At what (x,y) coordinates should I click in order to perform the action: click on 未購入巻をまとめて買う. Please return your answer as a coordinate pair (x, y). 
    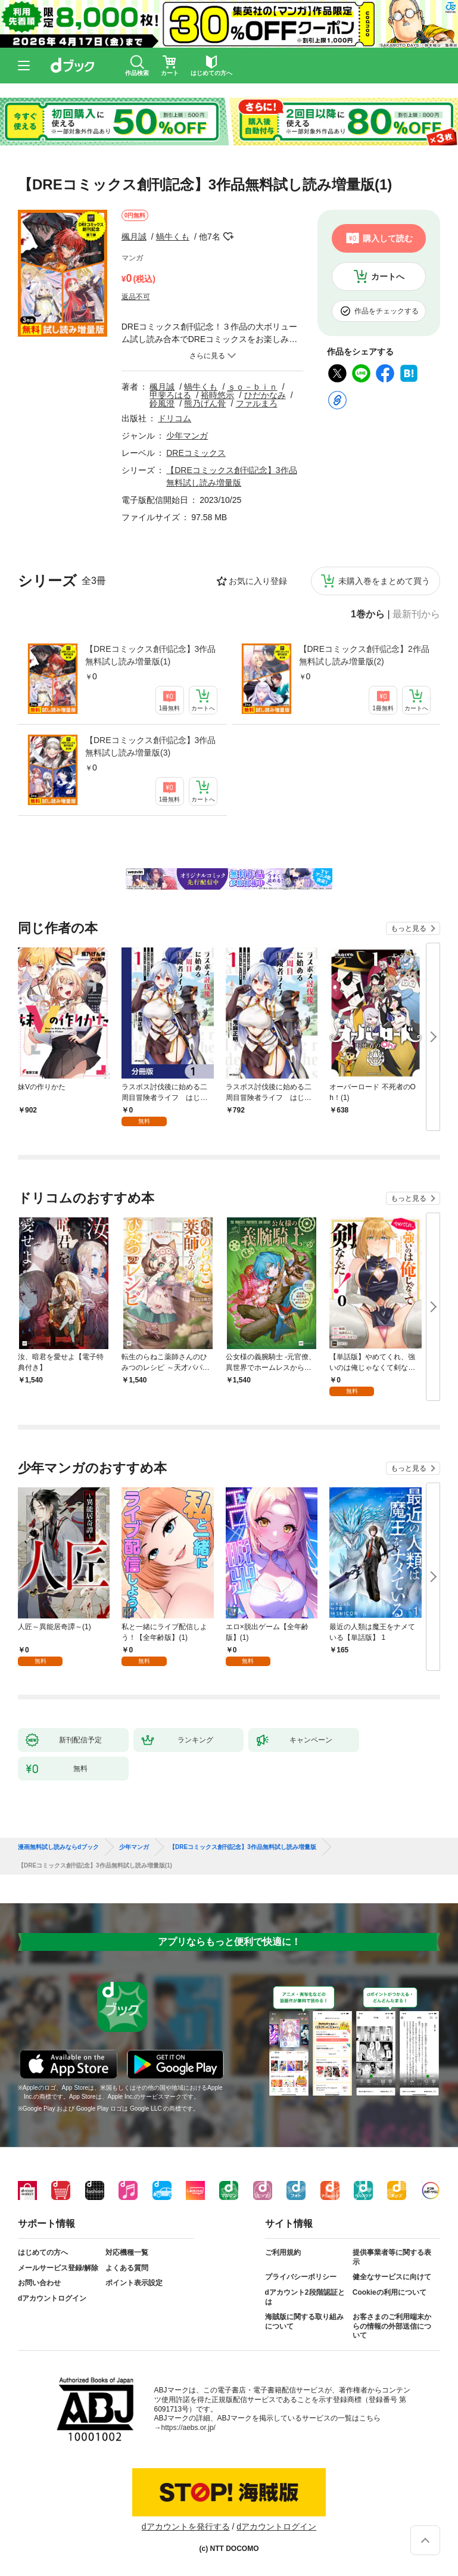
    Looking at the image, I should click on (384, 581).